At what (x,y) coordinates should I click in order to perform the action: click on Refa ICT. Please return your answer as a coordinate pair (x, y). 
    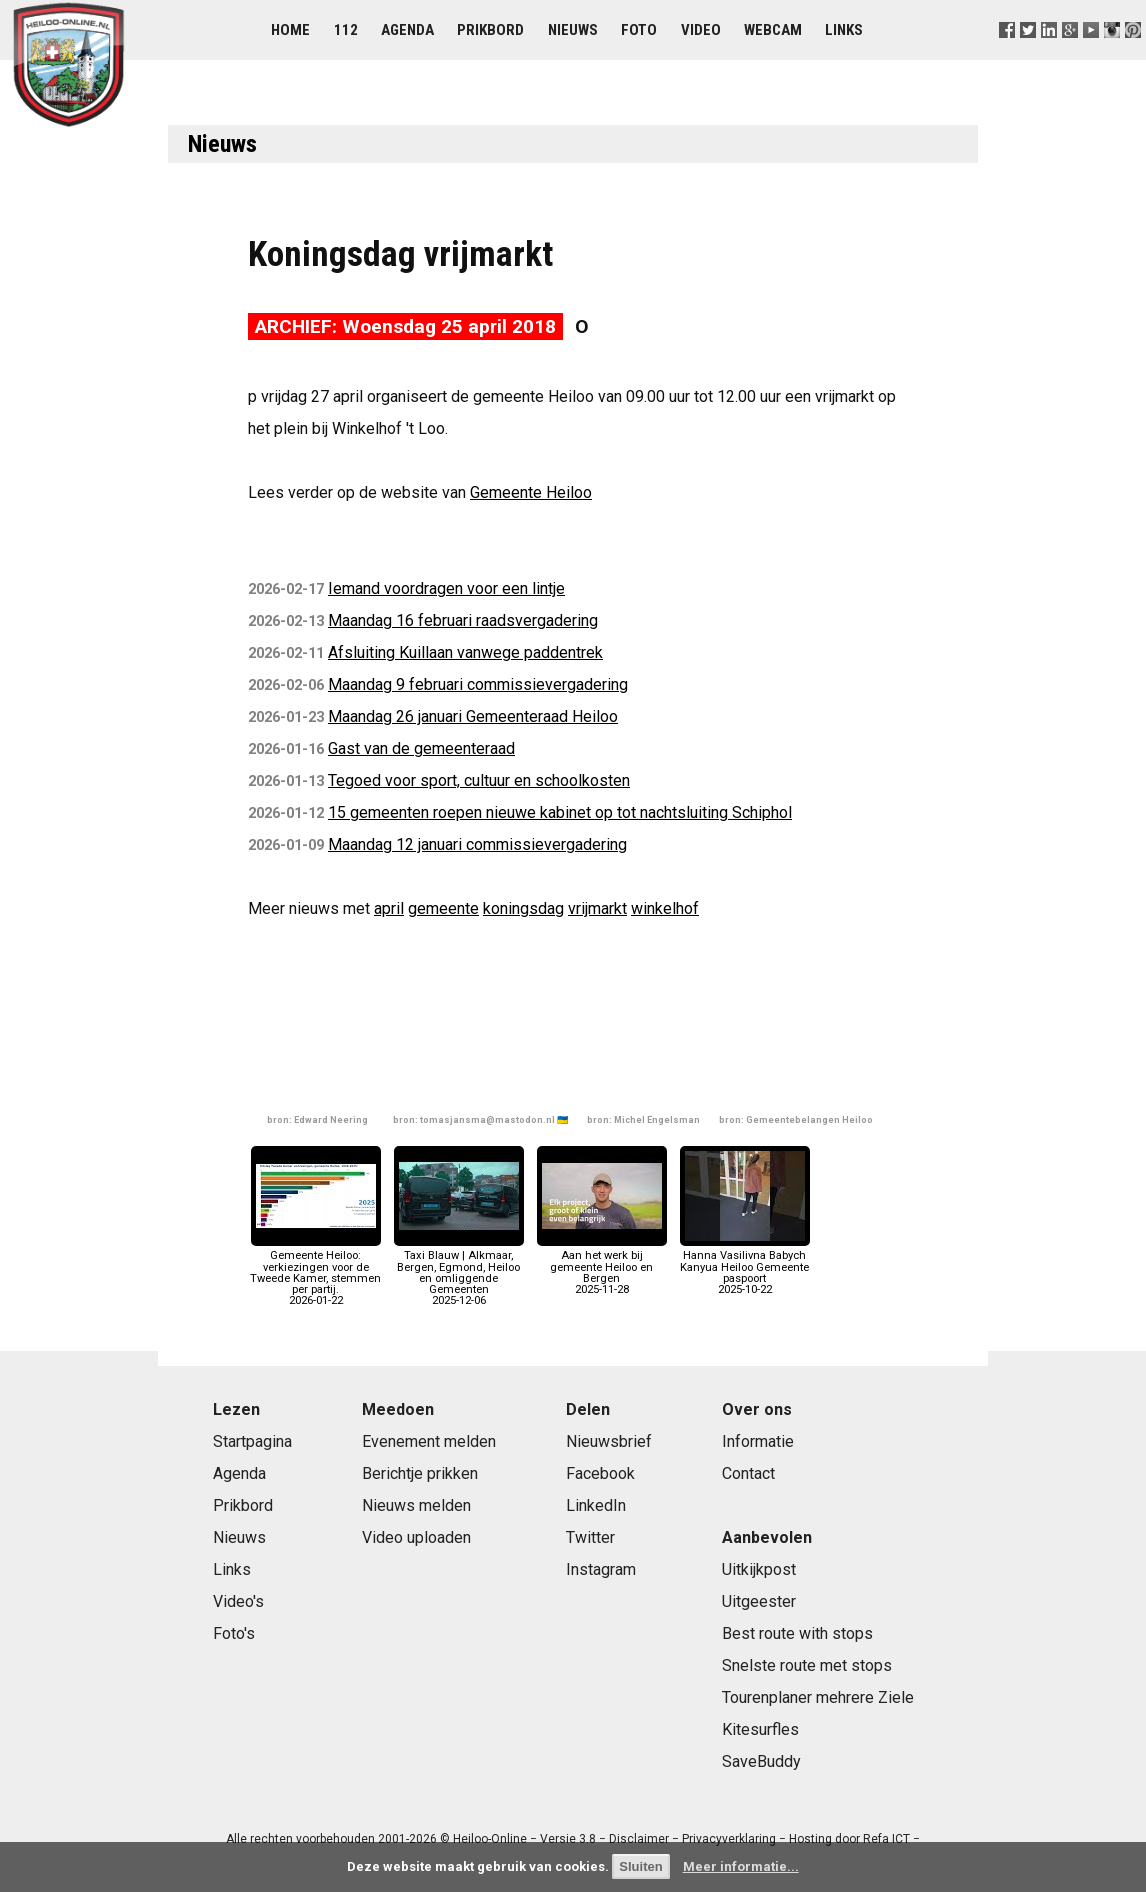
    Looking at the image, I should click on (886, 1839).